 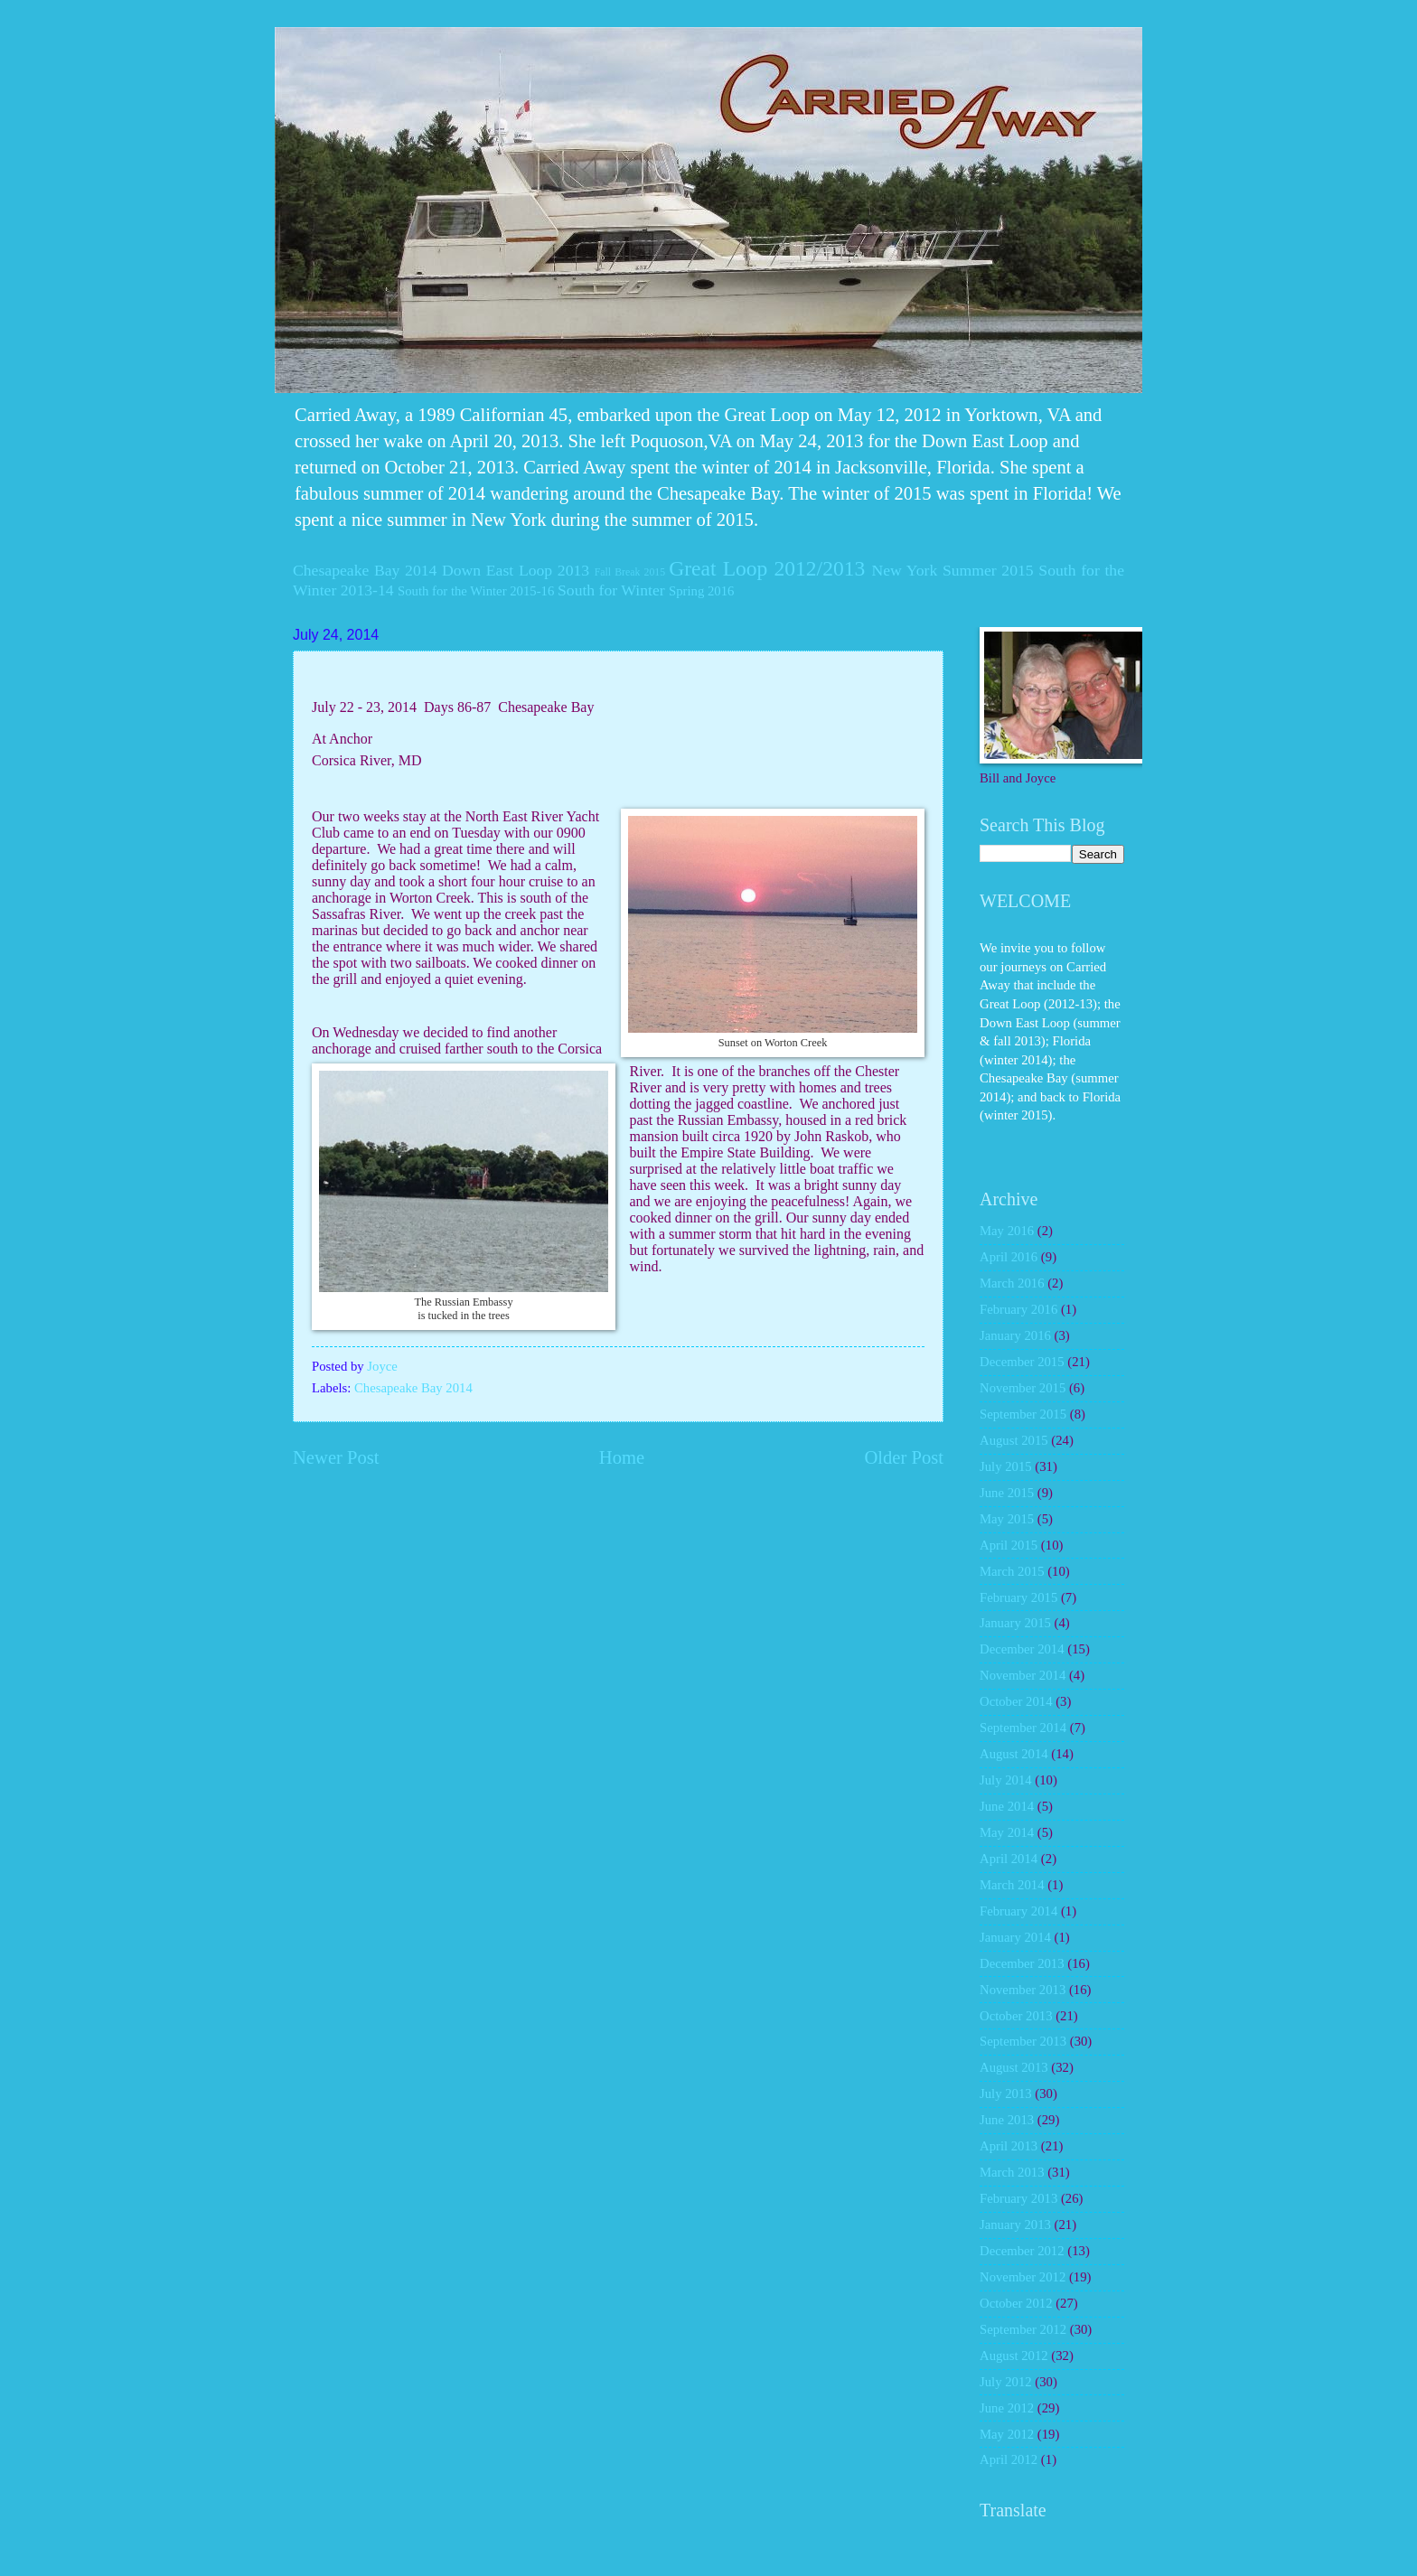 What do you see at coordinates (1008, 2146) in the screenshot?
I see `April 2013` at bounding box center [1008, 2146].